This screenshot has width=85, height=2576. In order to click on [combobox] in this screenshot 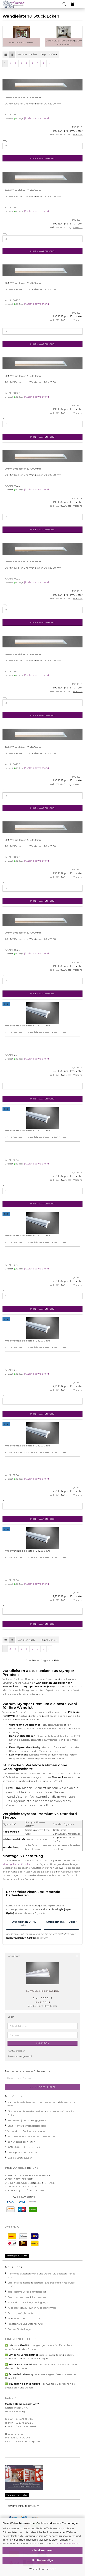, I will do `click(27, 54)`.